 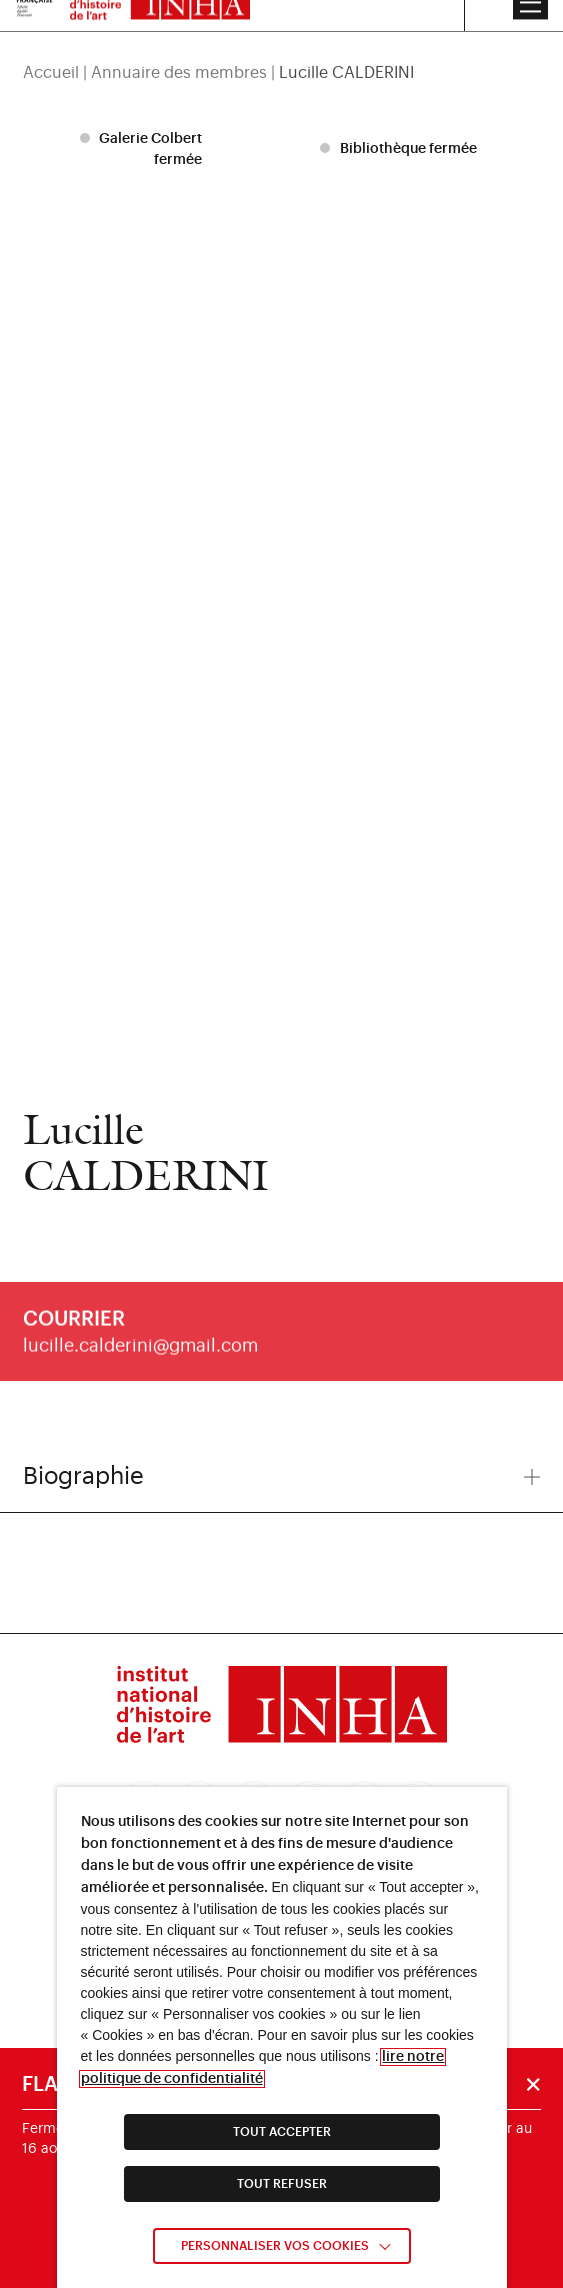 I want to click on TOUT ACCEPTER [link], so click(x=282, y=2132).